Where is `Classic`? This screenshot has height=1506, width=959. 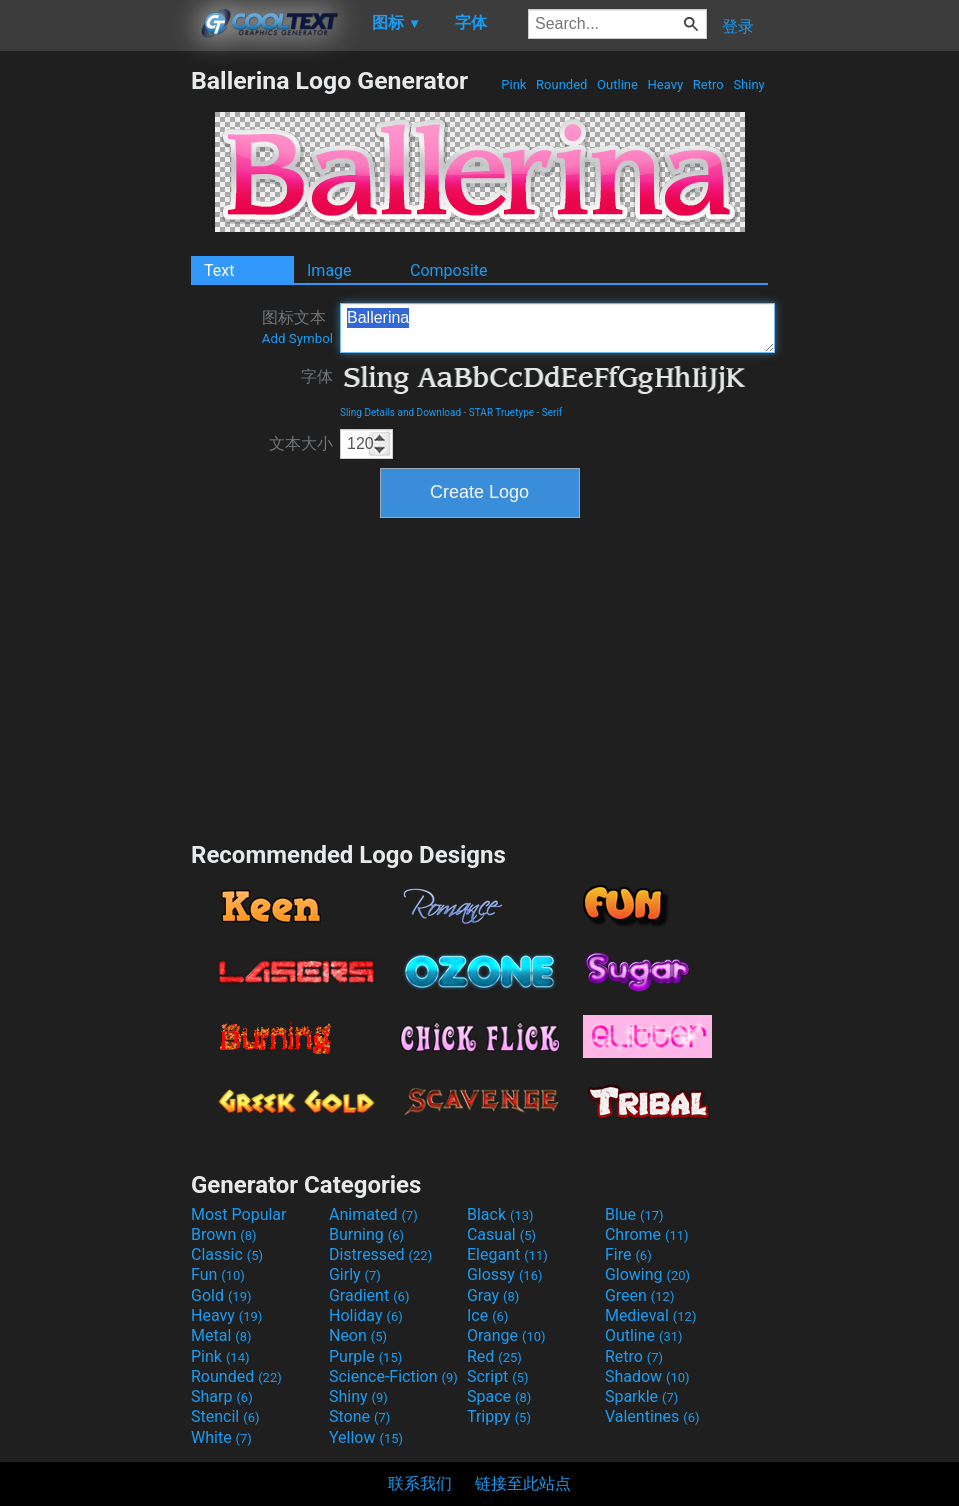
Classic is located at coordinates (227, 1254).